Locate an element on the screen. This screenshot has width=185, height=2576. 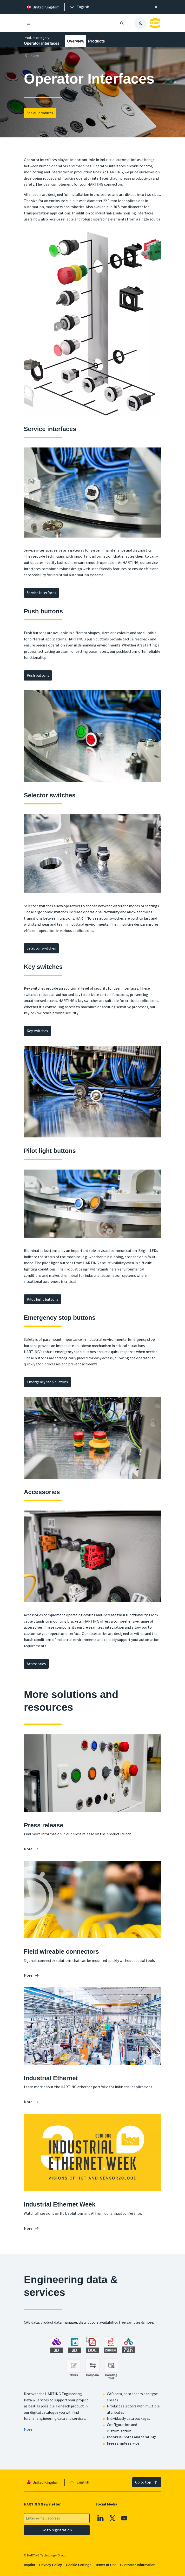
[Linkedin] is located at coordinates (100, 2518).